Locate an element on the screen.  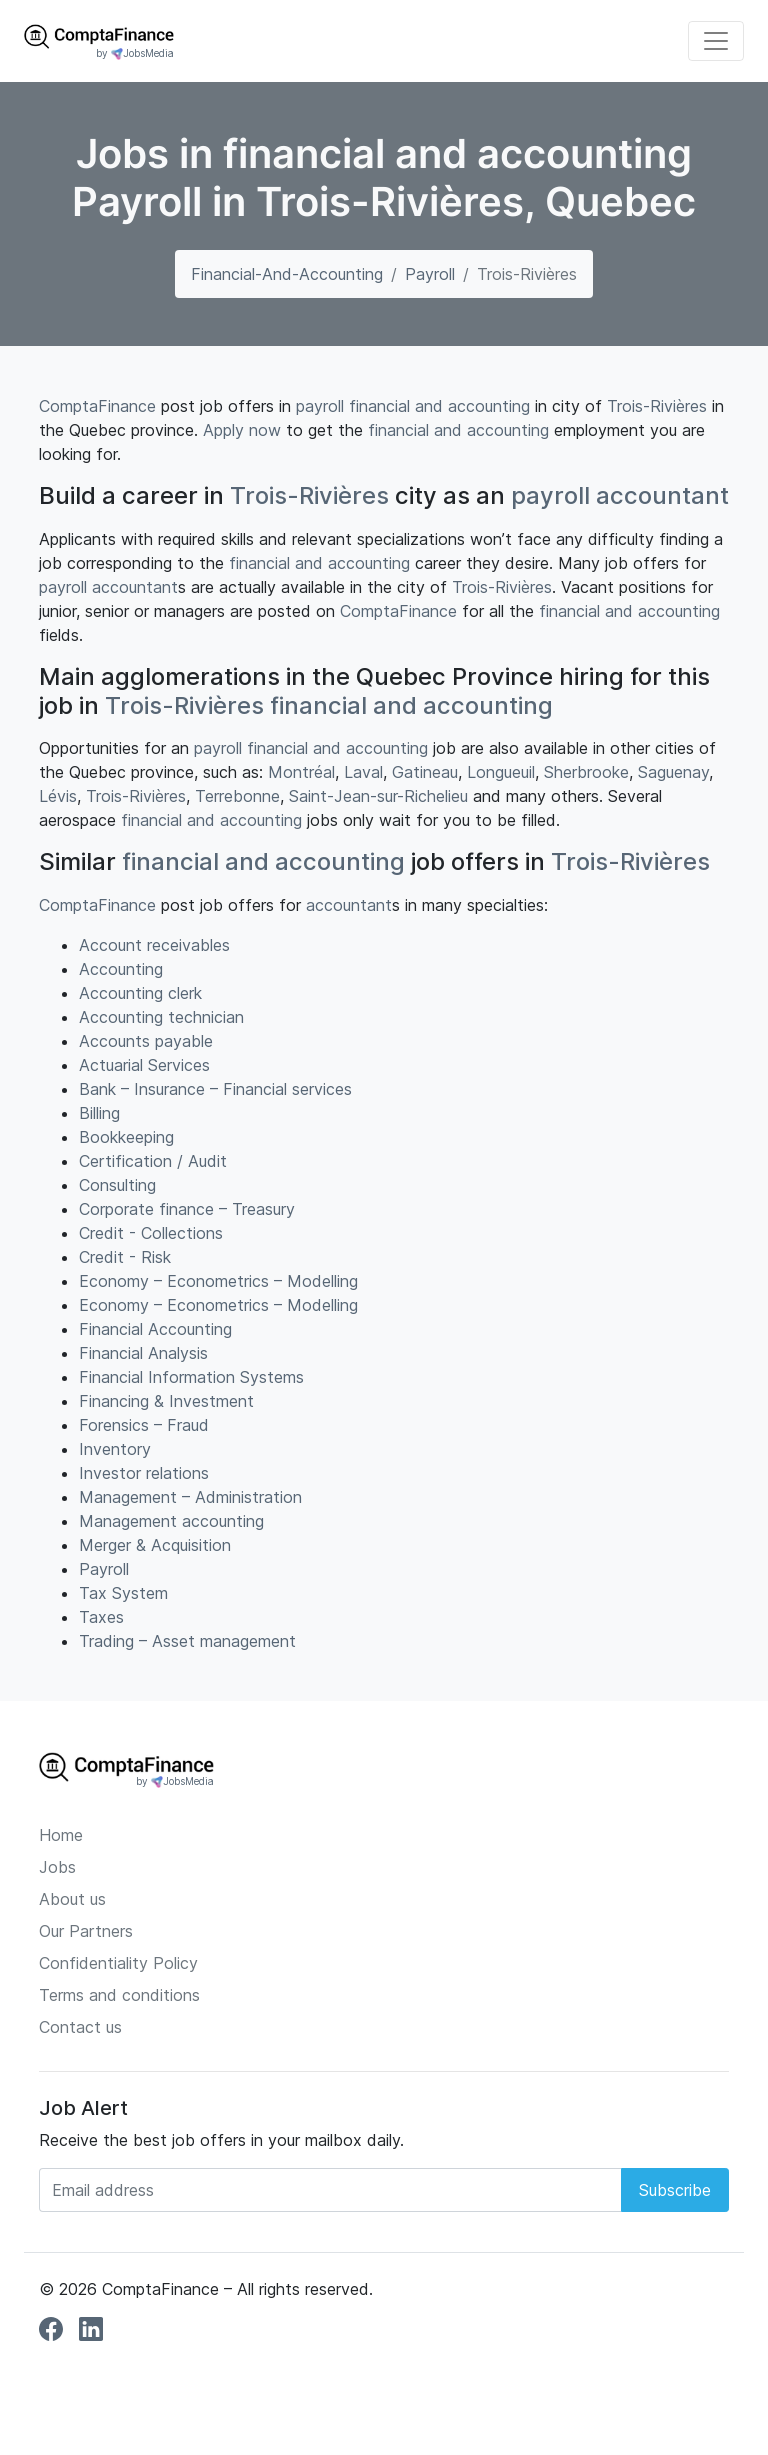
Inventory is located at coordinates (115, 1449).